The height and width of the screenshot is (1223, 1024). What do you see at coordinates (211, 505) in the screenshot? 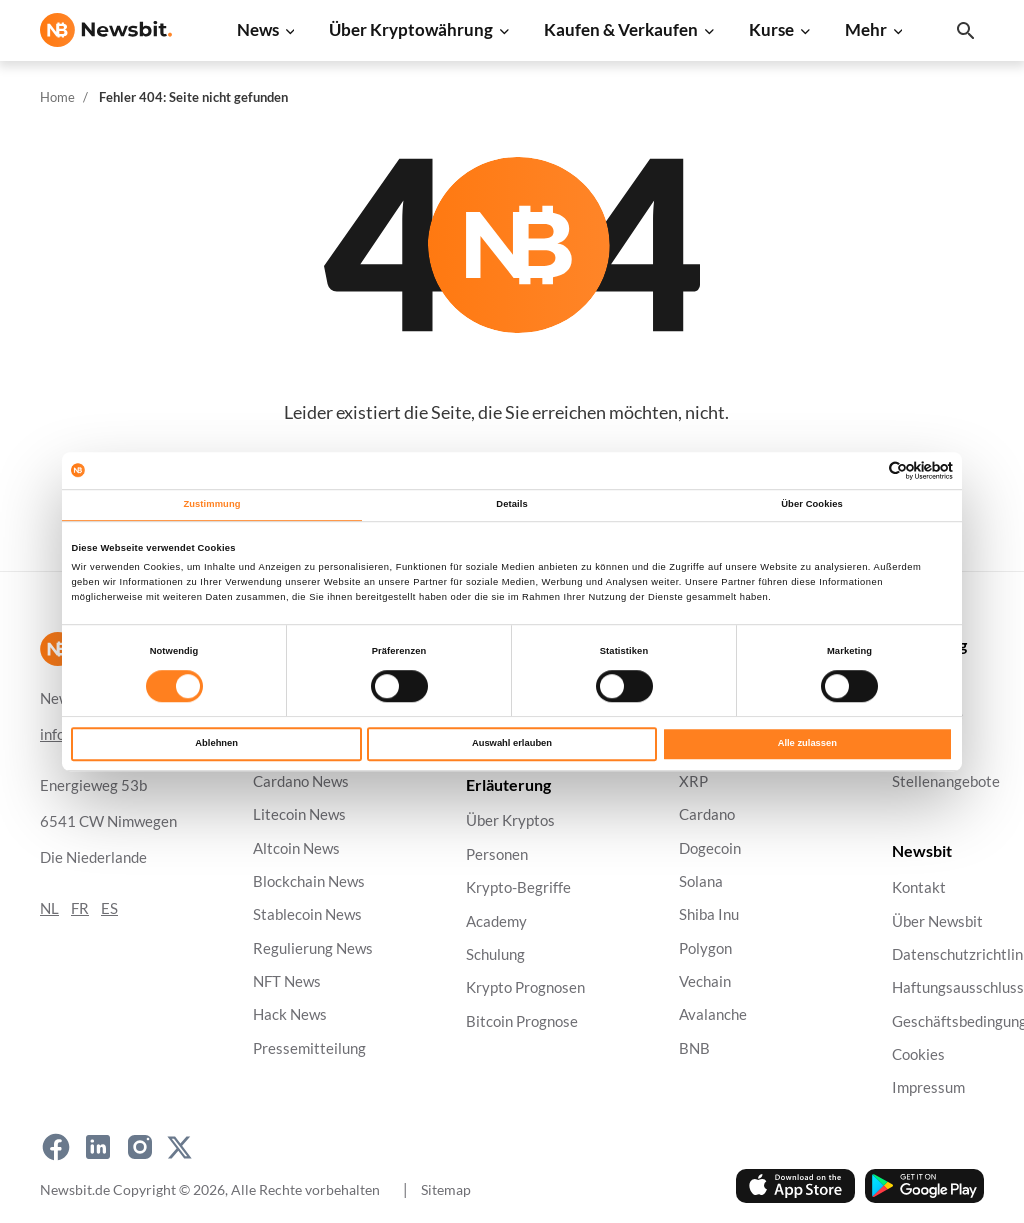
I see `Zustimmung [tab]` at bounding box center [211, 505].